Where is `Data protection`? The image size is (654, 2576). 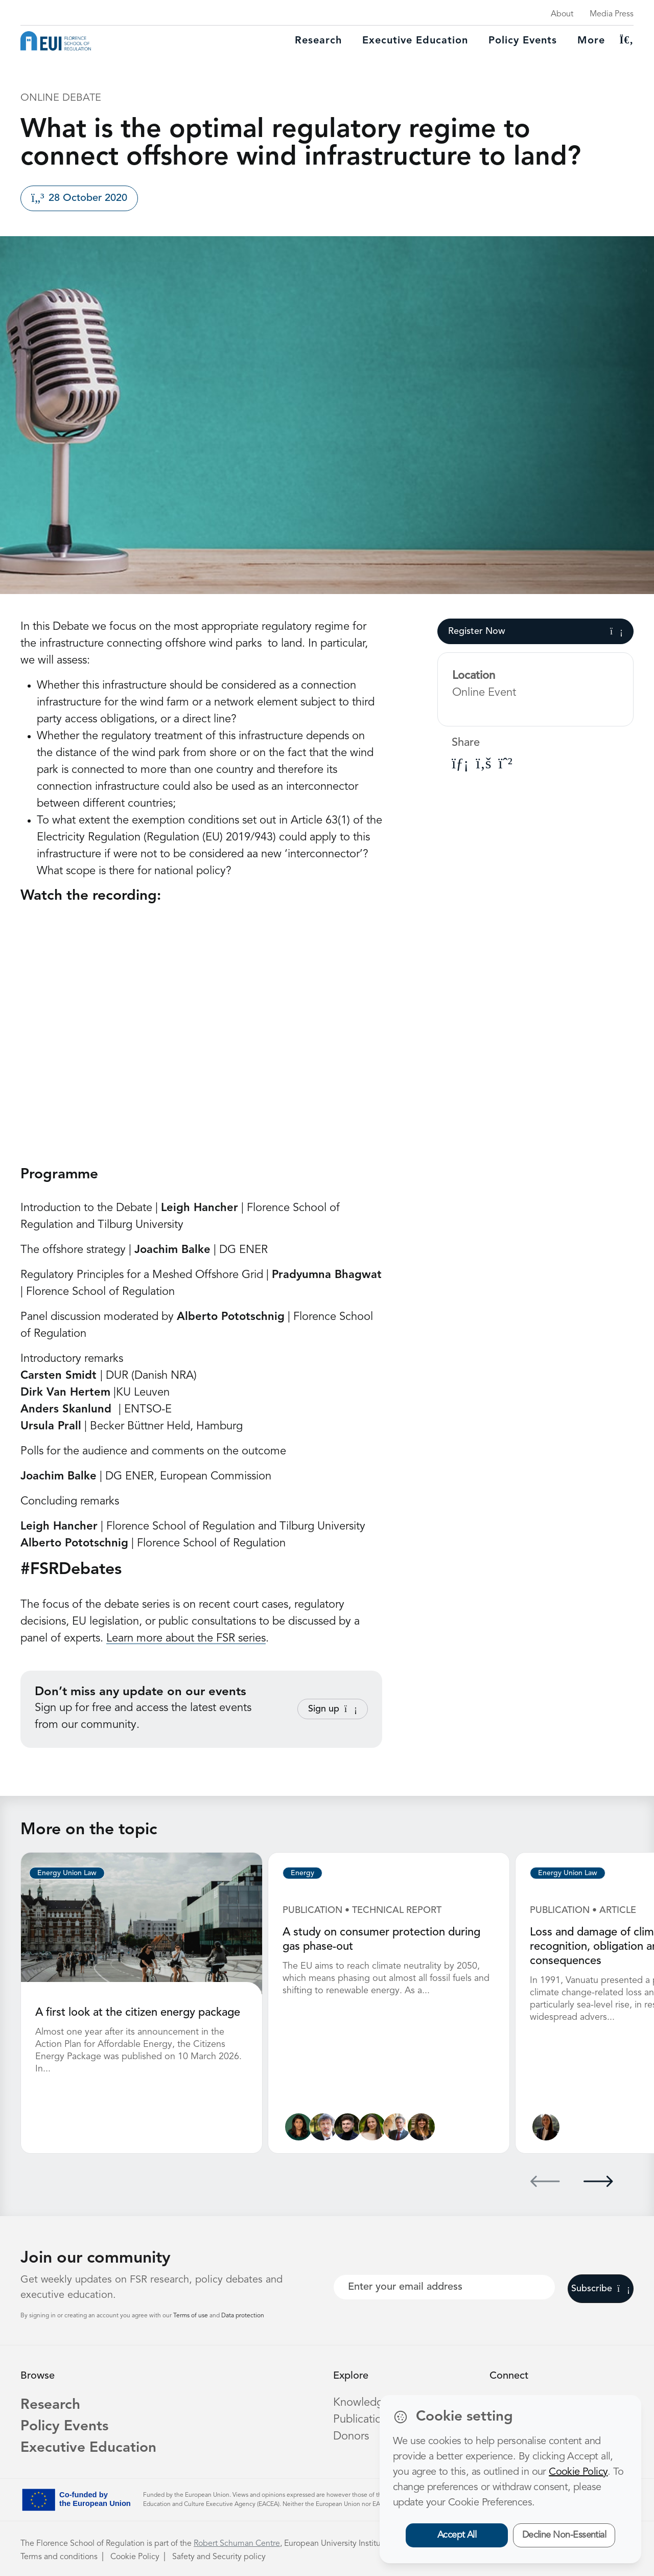
Data protection is located at coordinates (242, 2316).